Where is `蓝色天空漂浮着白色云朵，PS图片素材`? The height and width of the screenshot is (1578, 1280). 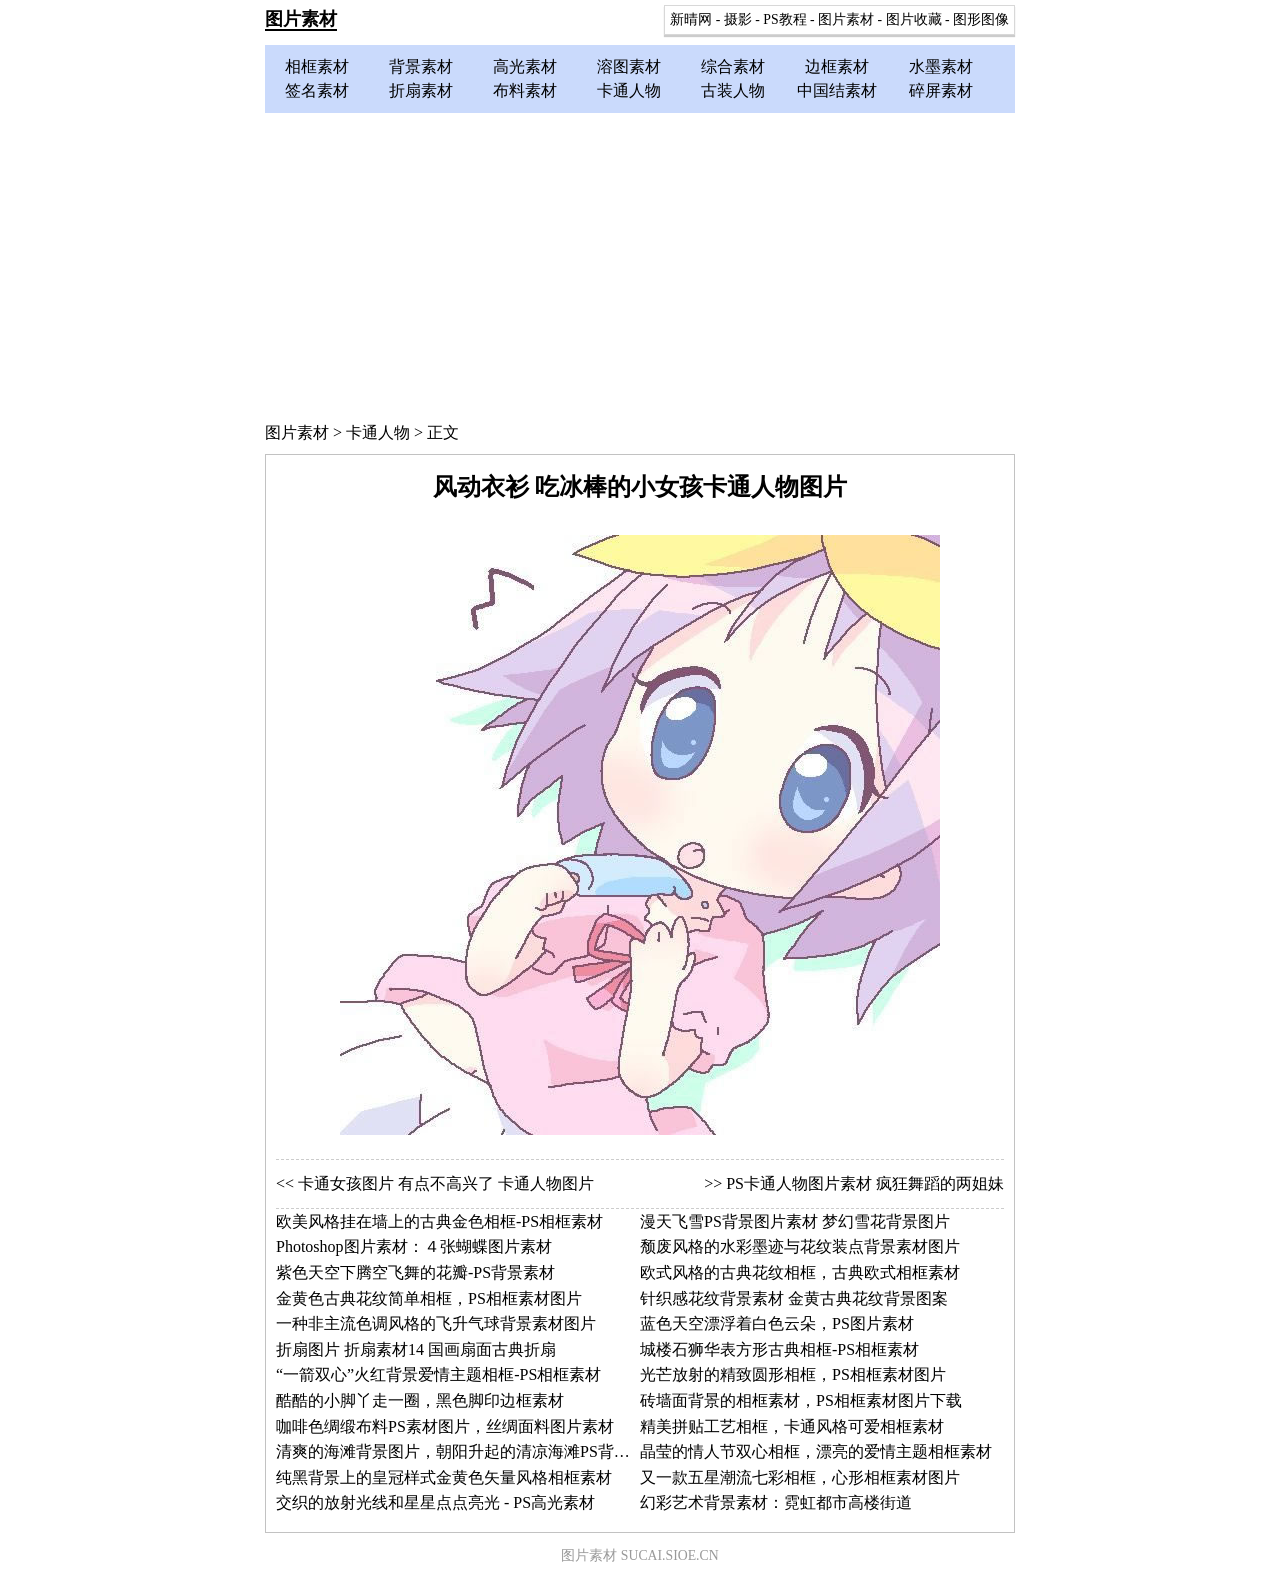
蓝色天空漂浮着白色云朵，PS图片素材 is located at coordinates (777, 1323).